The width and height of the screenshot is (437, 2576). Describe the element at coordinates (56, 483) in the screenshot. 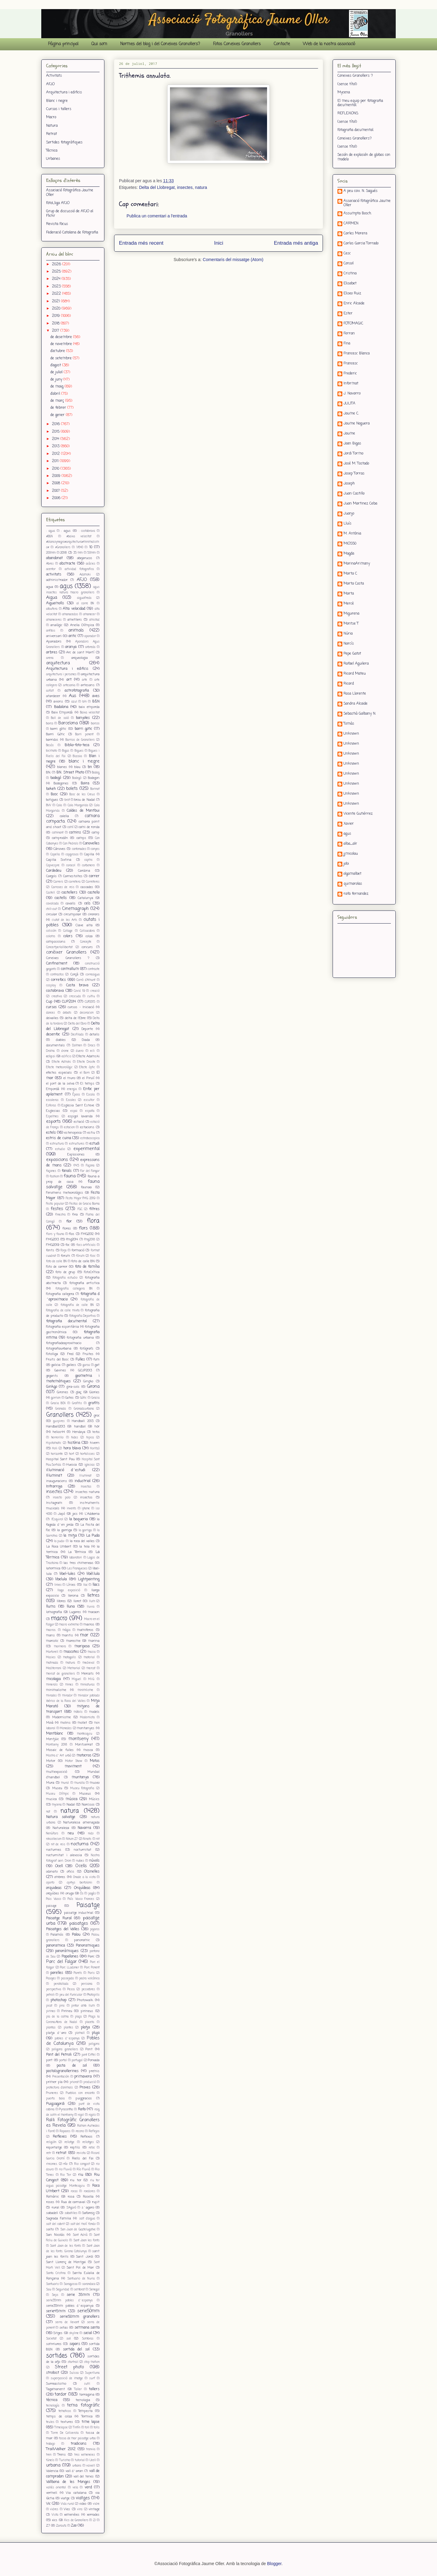

I see `2008` at that location.